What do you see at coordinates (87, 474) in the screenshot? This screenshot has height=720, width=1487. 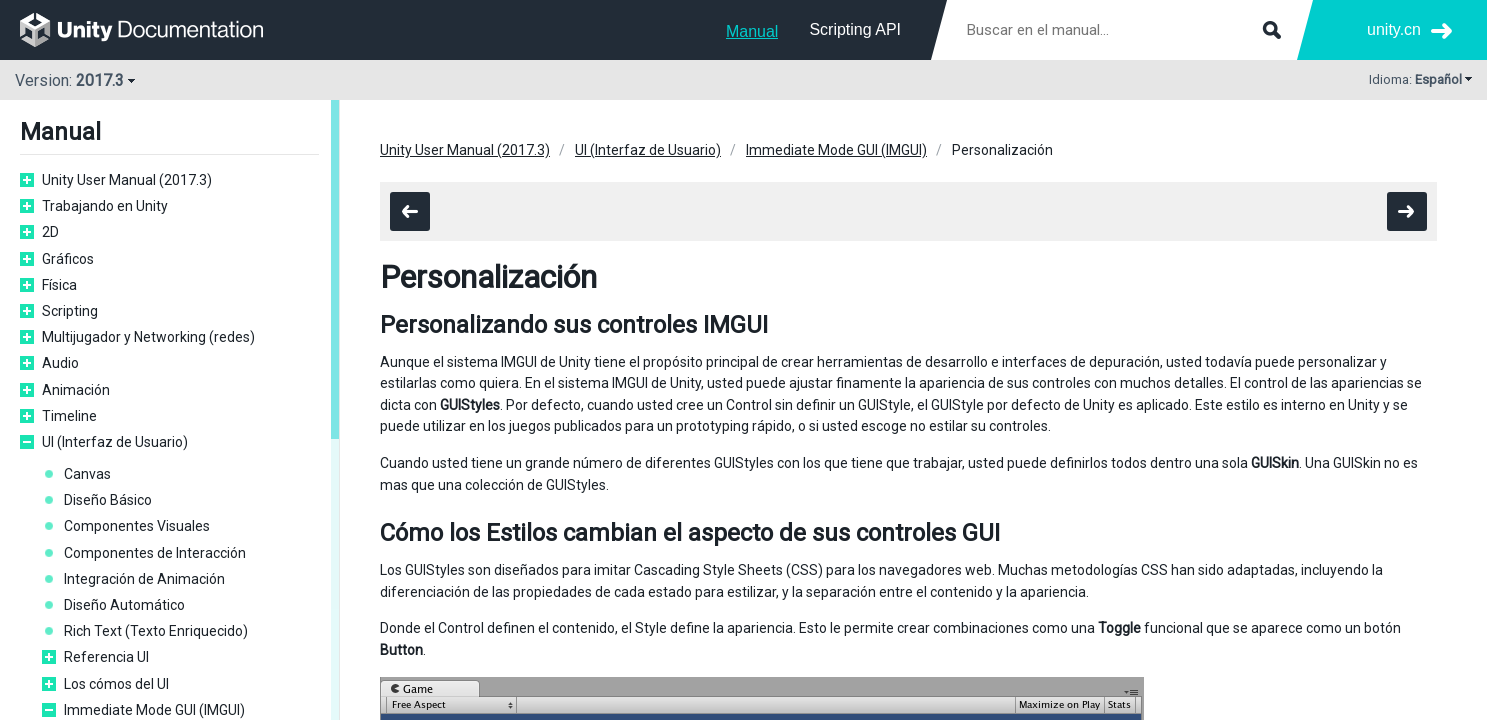 I see `Canvas` at bounding box center [87, 474].